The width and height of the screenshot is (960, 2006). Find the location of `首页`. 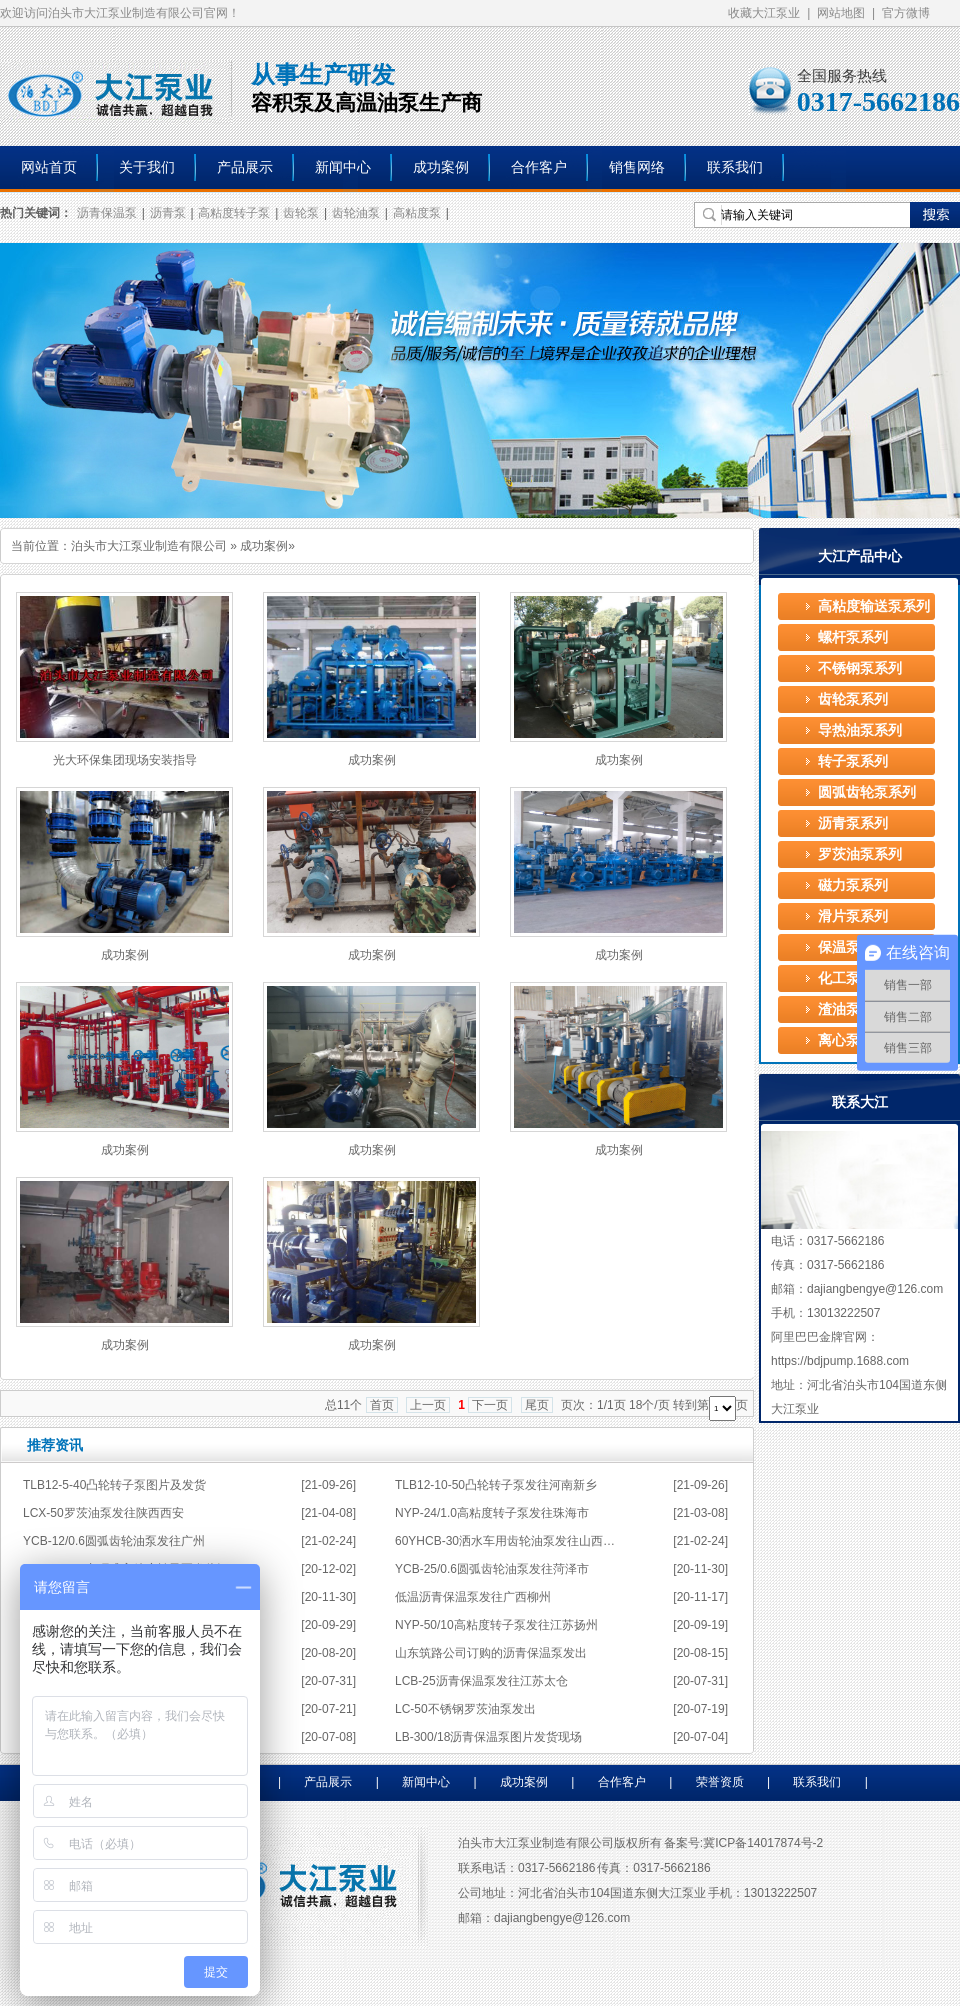

首页 is located at coordinates (382, 1405).